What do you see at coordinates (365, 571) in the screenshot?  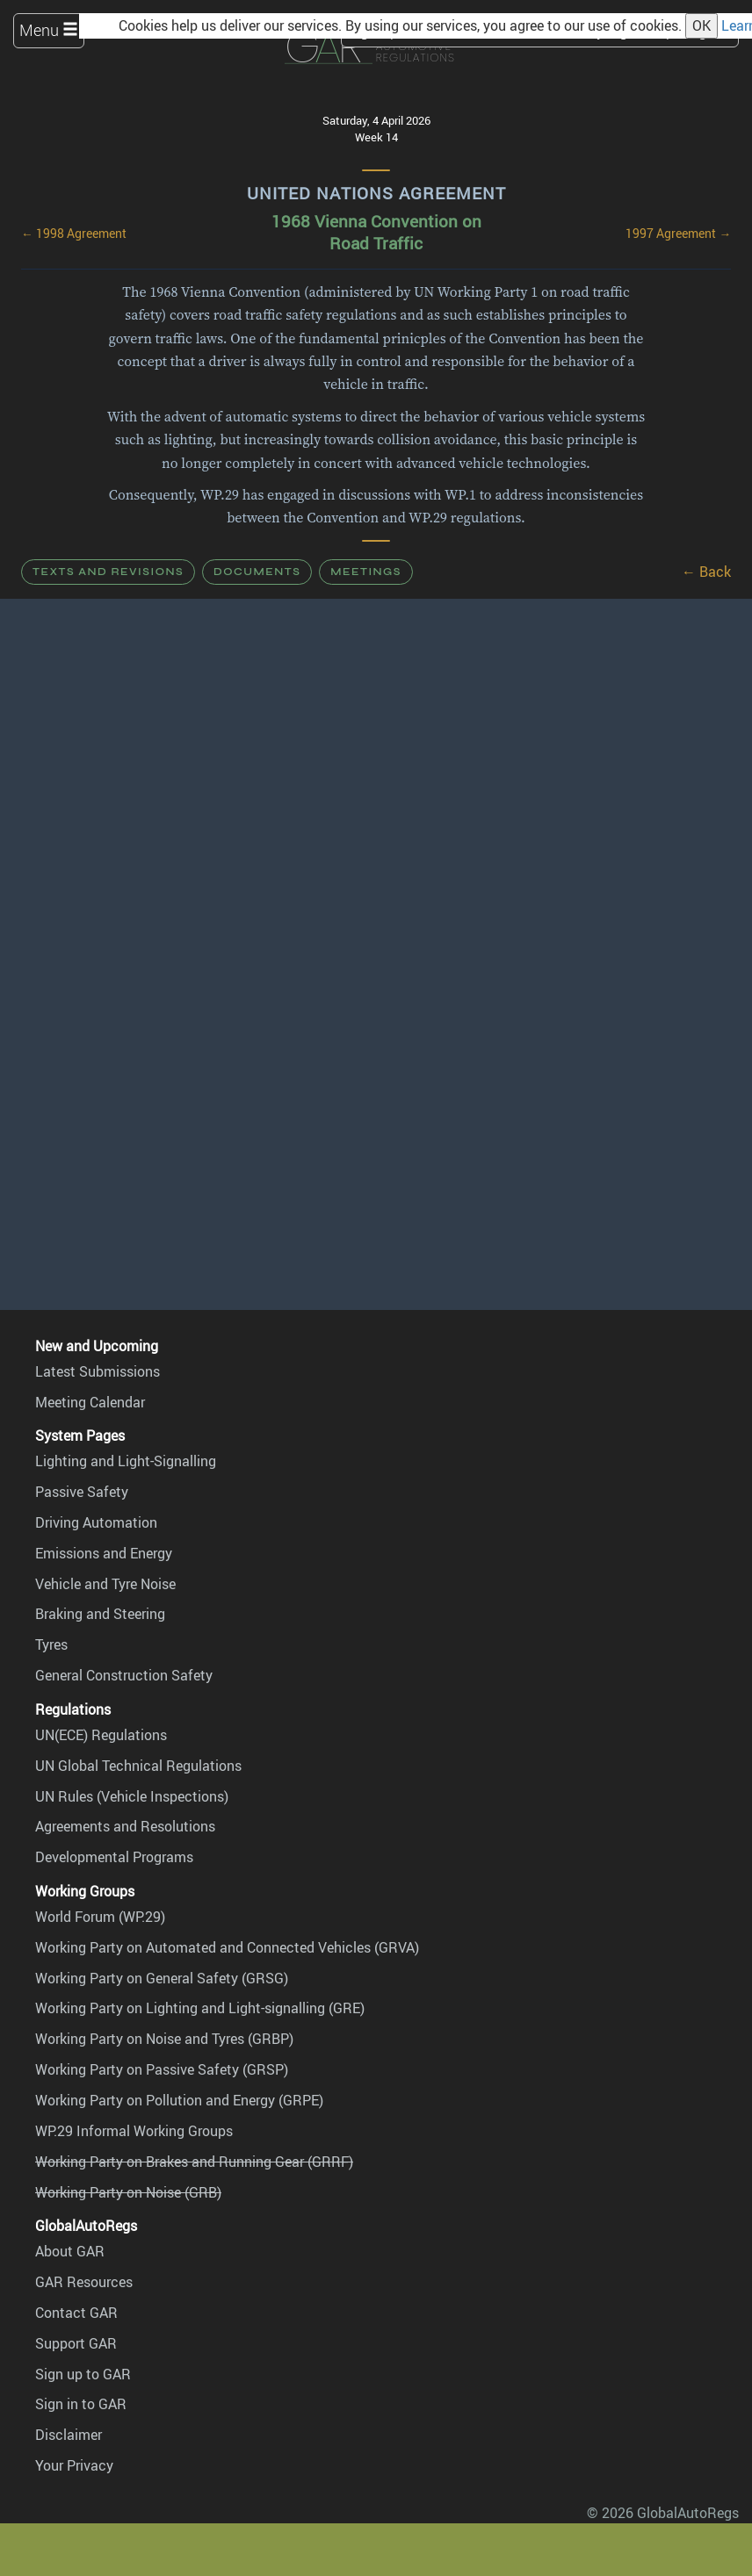 I see `Meetings` at bounding box center [365, 571].